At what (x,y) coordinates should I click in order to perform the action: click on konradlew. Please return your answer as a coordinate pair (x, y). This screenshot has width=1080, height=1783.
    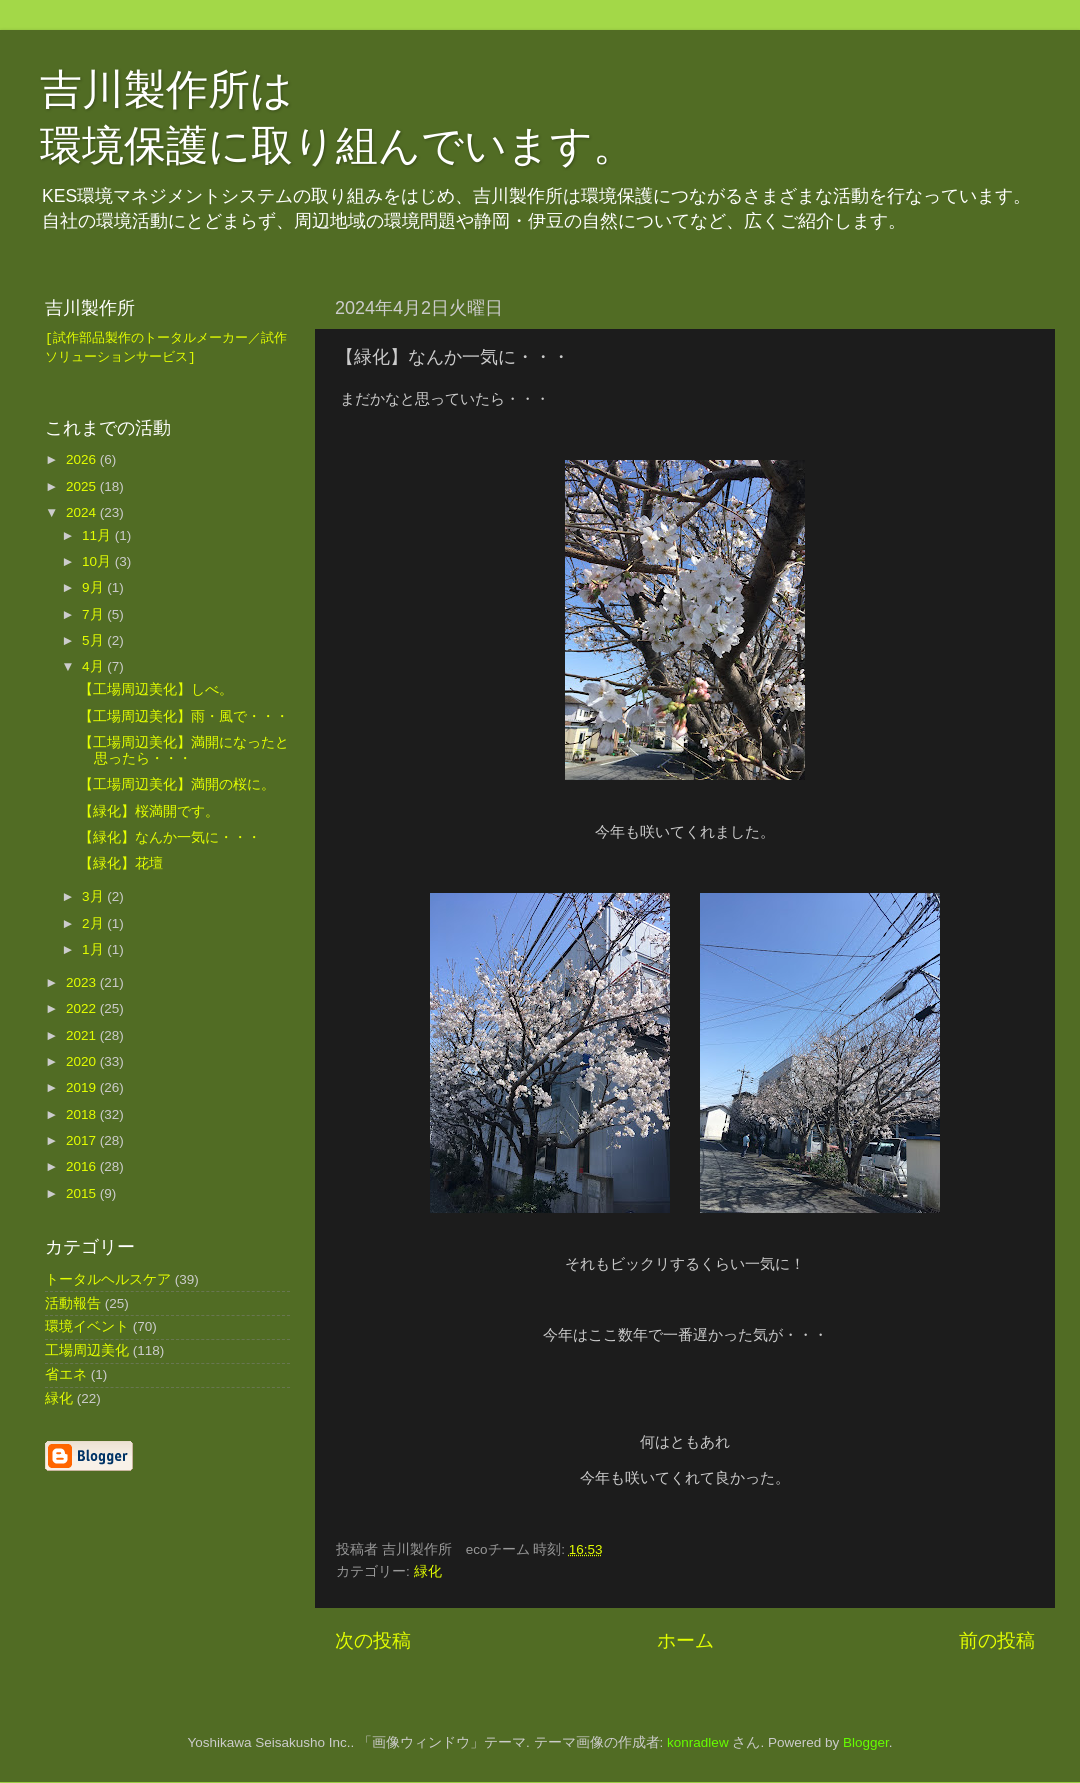
    Looking at the image, I should click on (698, 1742).